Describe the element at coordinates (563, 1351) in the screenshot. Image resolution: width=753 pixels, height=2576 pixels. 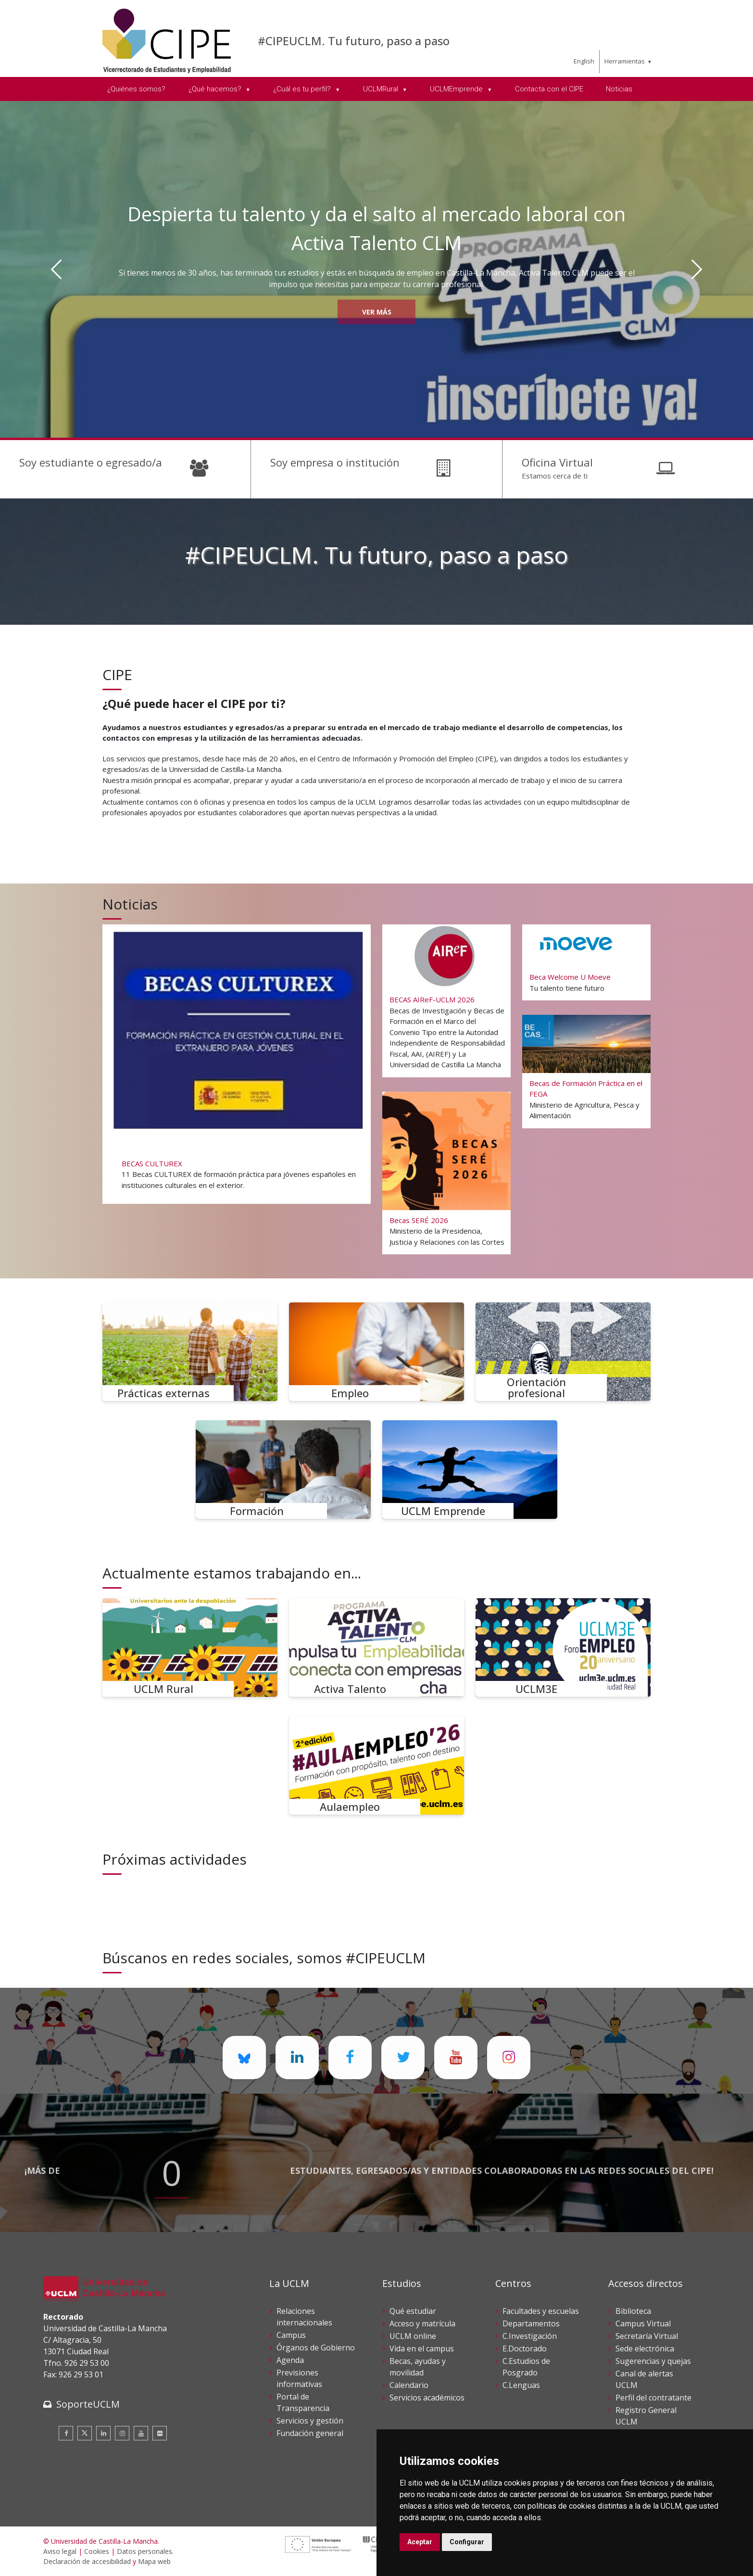
I see `[Orientación profesional]` at that location.